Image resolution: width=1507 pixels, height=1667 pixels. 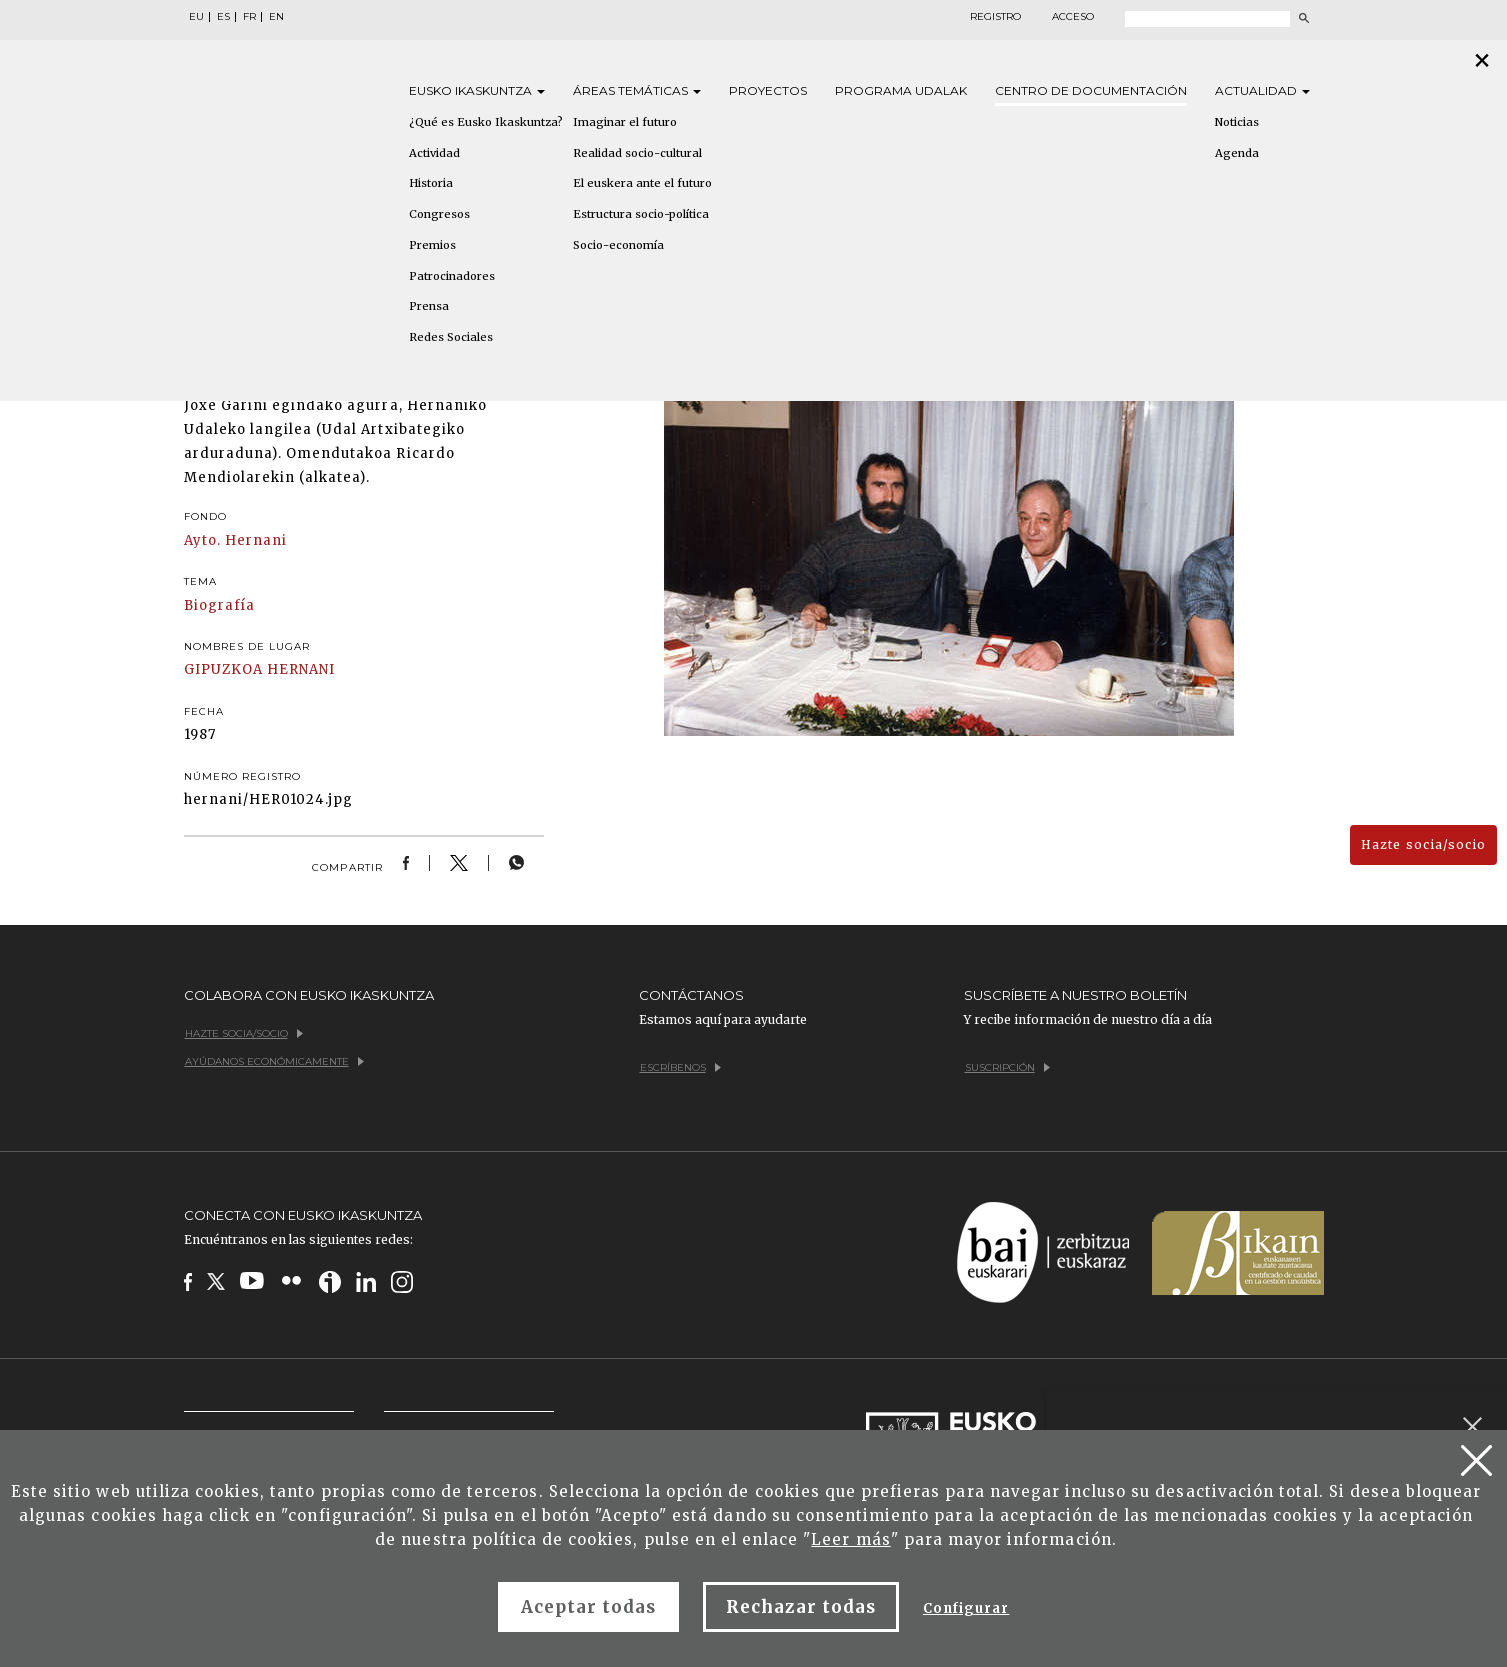 I want to click on ES, so click(x=223, y=17).